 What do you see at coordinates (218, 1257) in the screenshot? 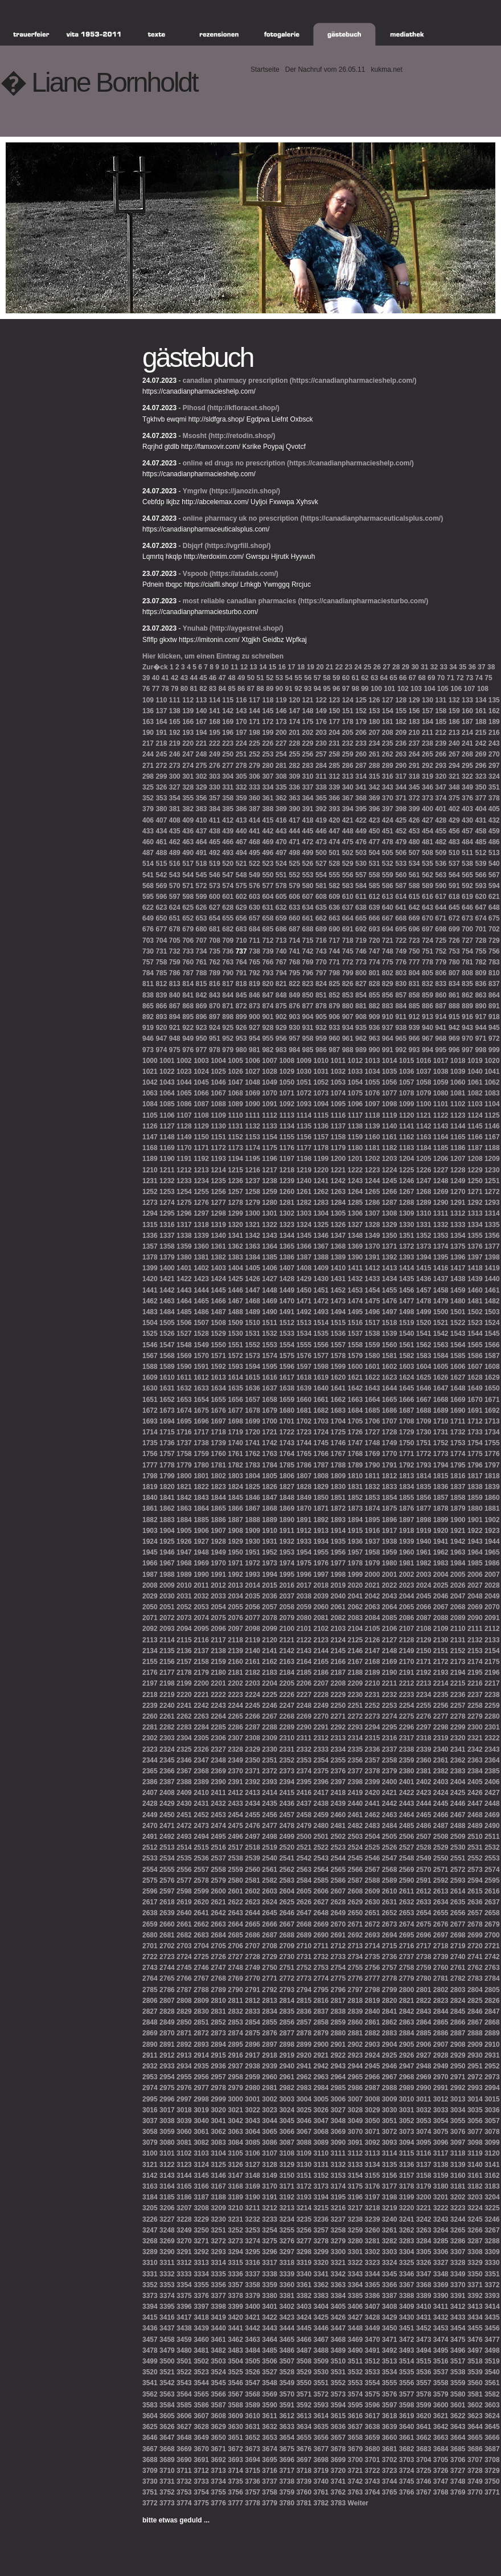
I see `1382` at bounding box center [218, 1257].